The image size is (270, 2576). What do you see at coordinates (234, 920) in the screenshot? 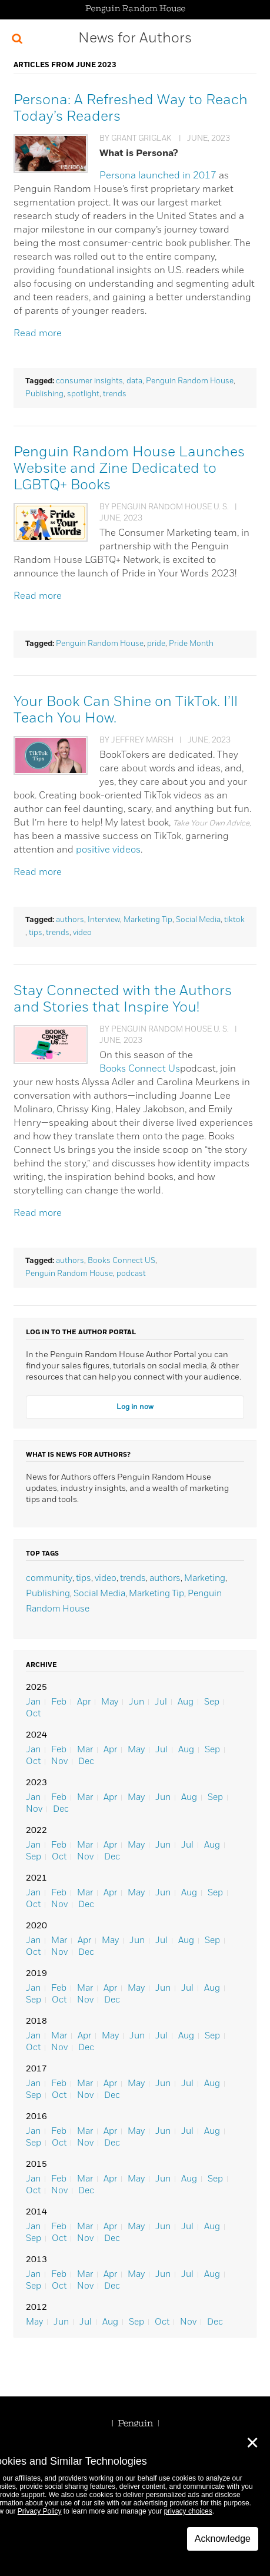
I see `tiktok` at bounding box center [234, 920].